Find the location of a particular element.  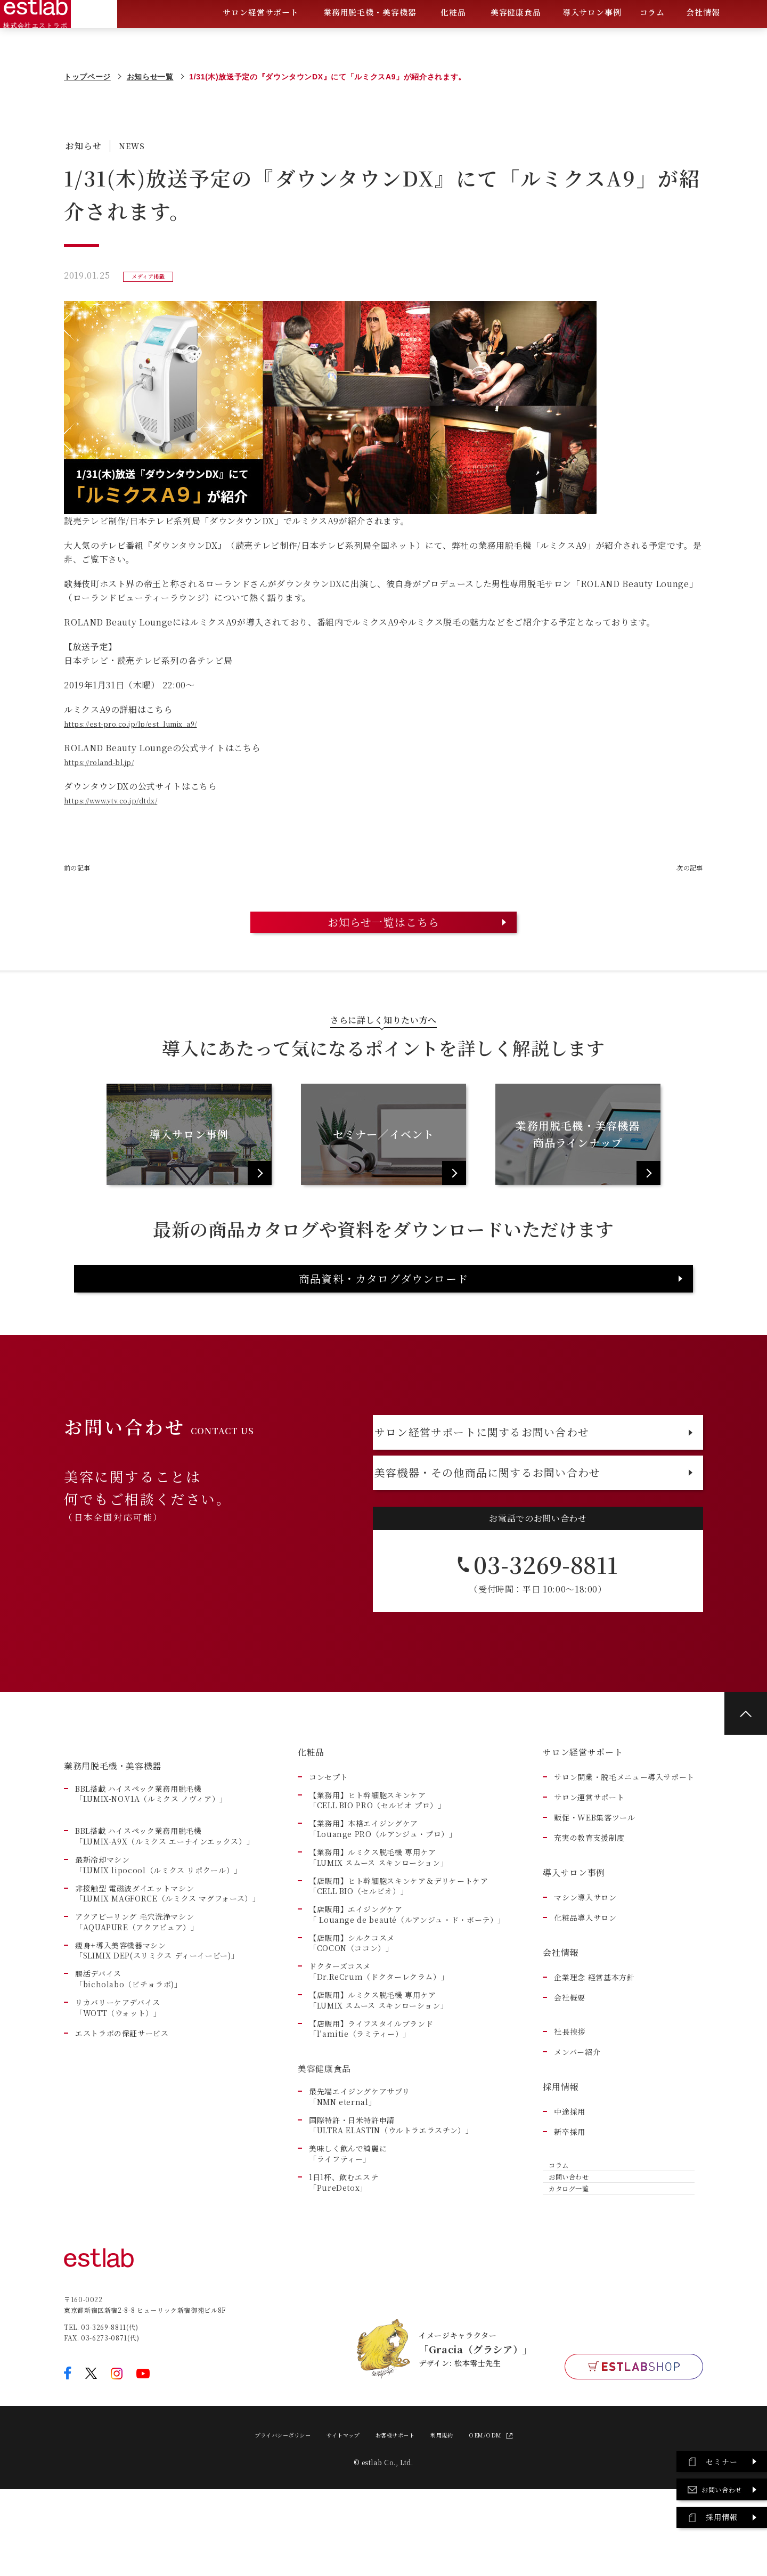

【店販用】シルクコスメ「COCON（ココン）」 is located at coordinates (352, 2011).